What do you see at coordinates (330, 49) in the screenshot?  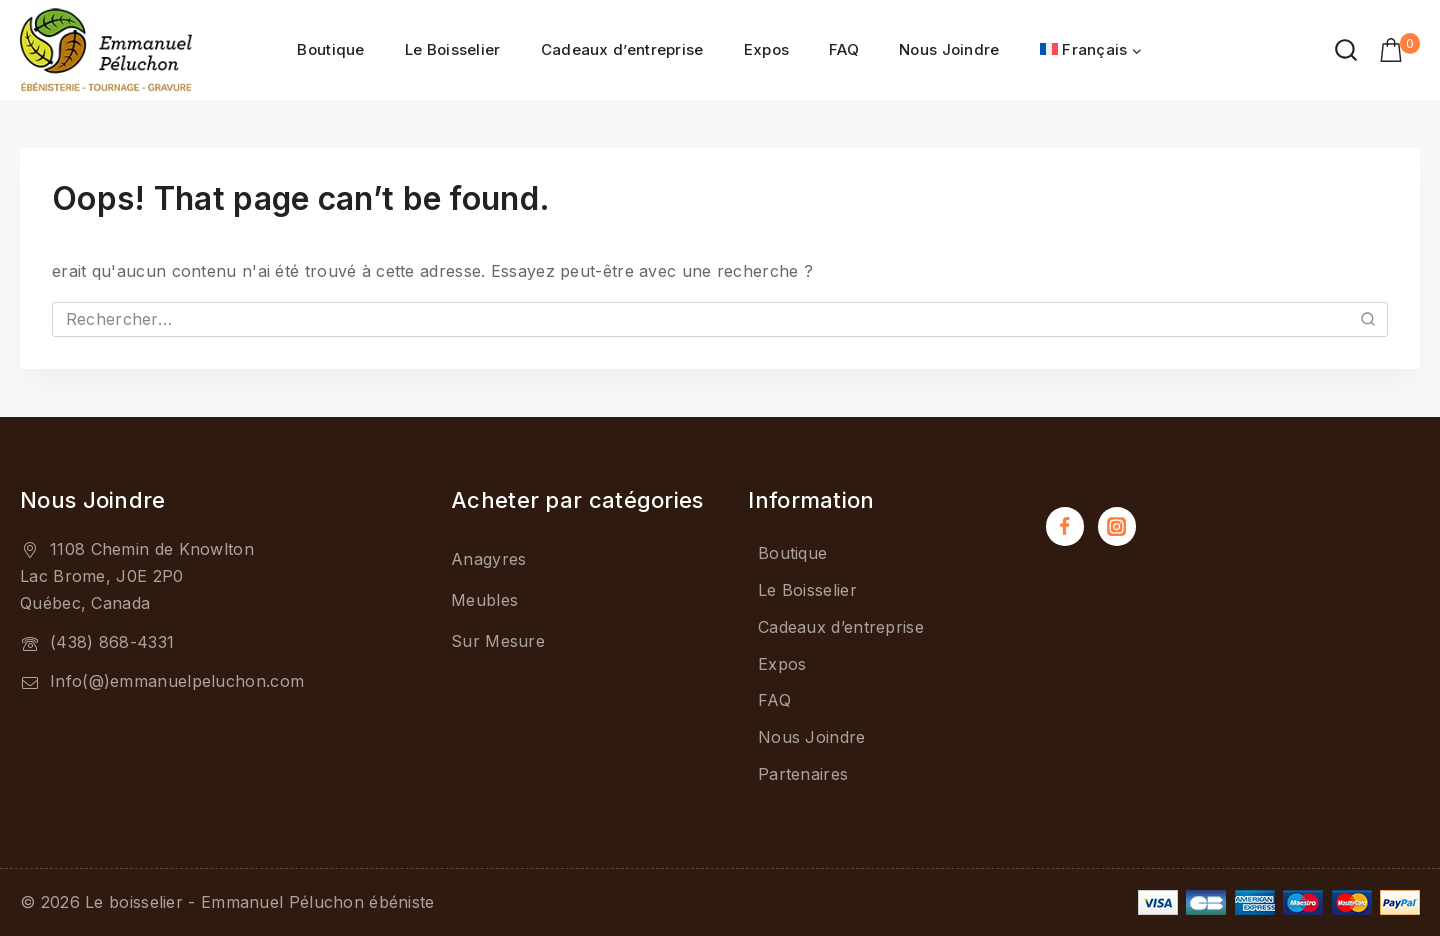 I see `Boutique` at bounding box center [330, 49].